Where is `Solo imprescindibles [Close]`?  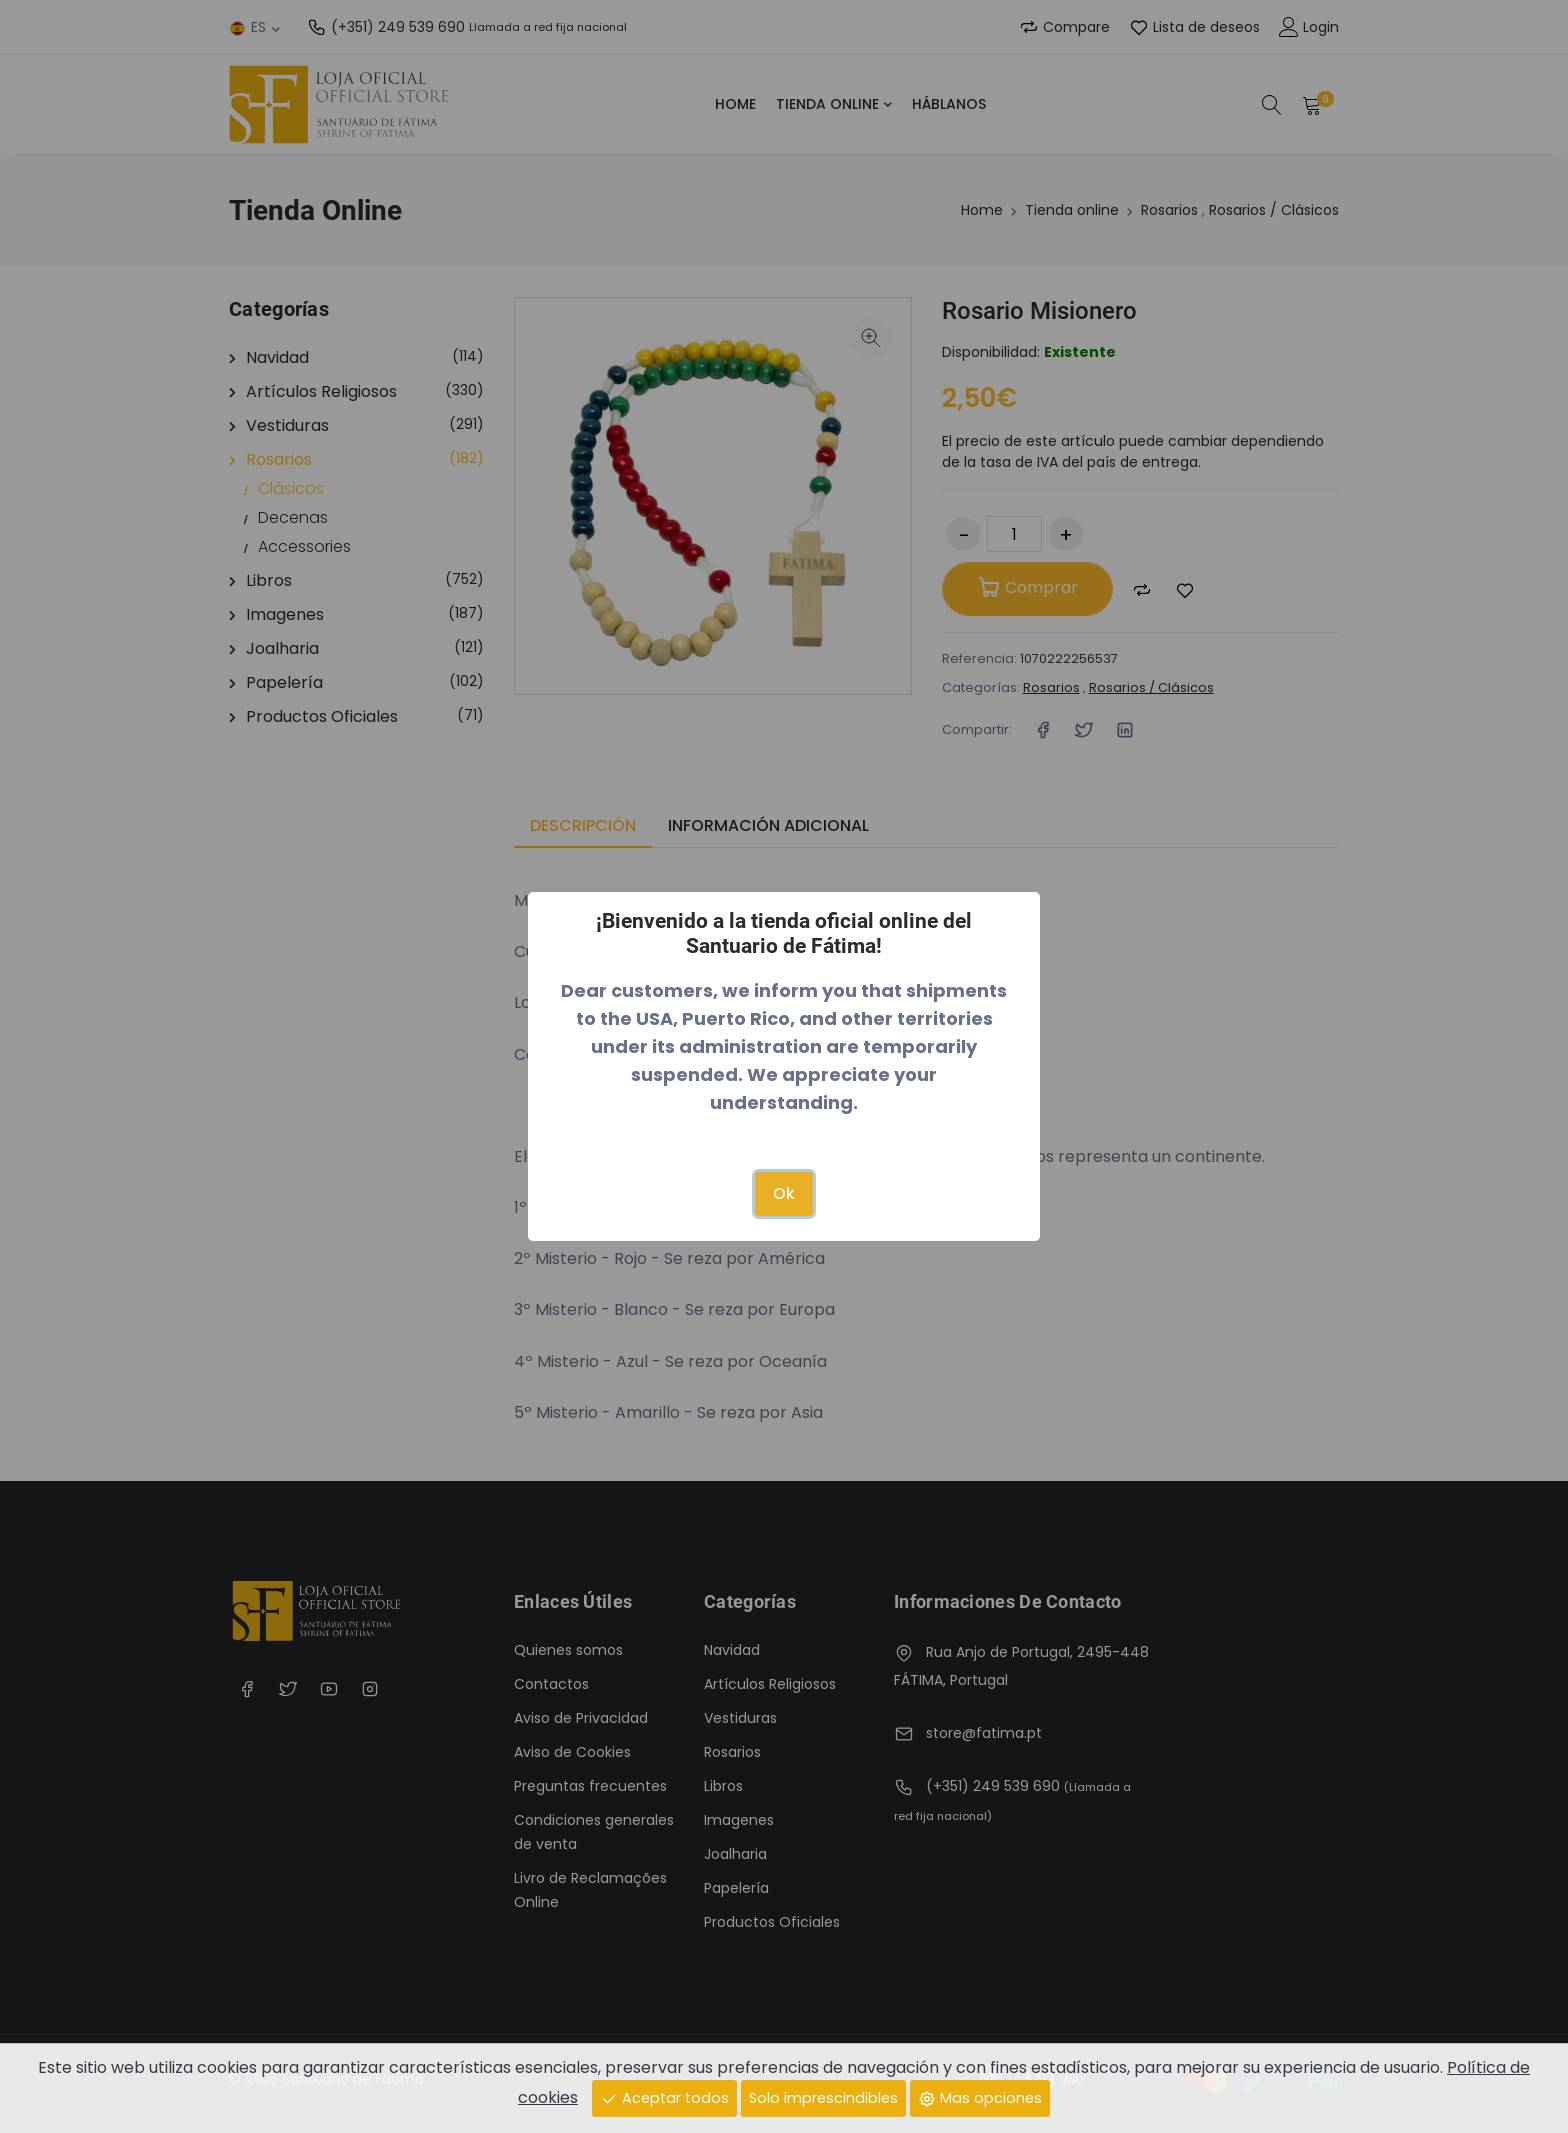
Solo imprescindibles [Close] is located at coordinates (823, 2097).